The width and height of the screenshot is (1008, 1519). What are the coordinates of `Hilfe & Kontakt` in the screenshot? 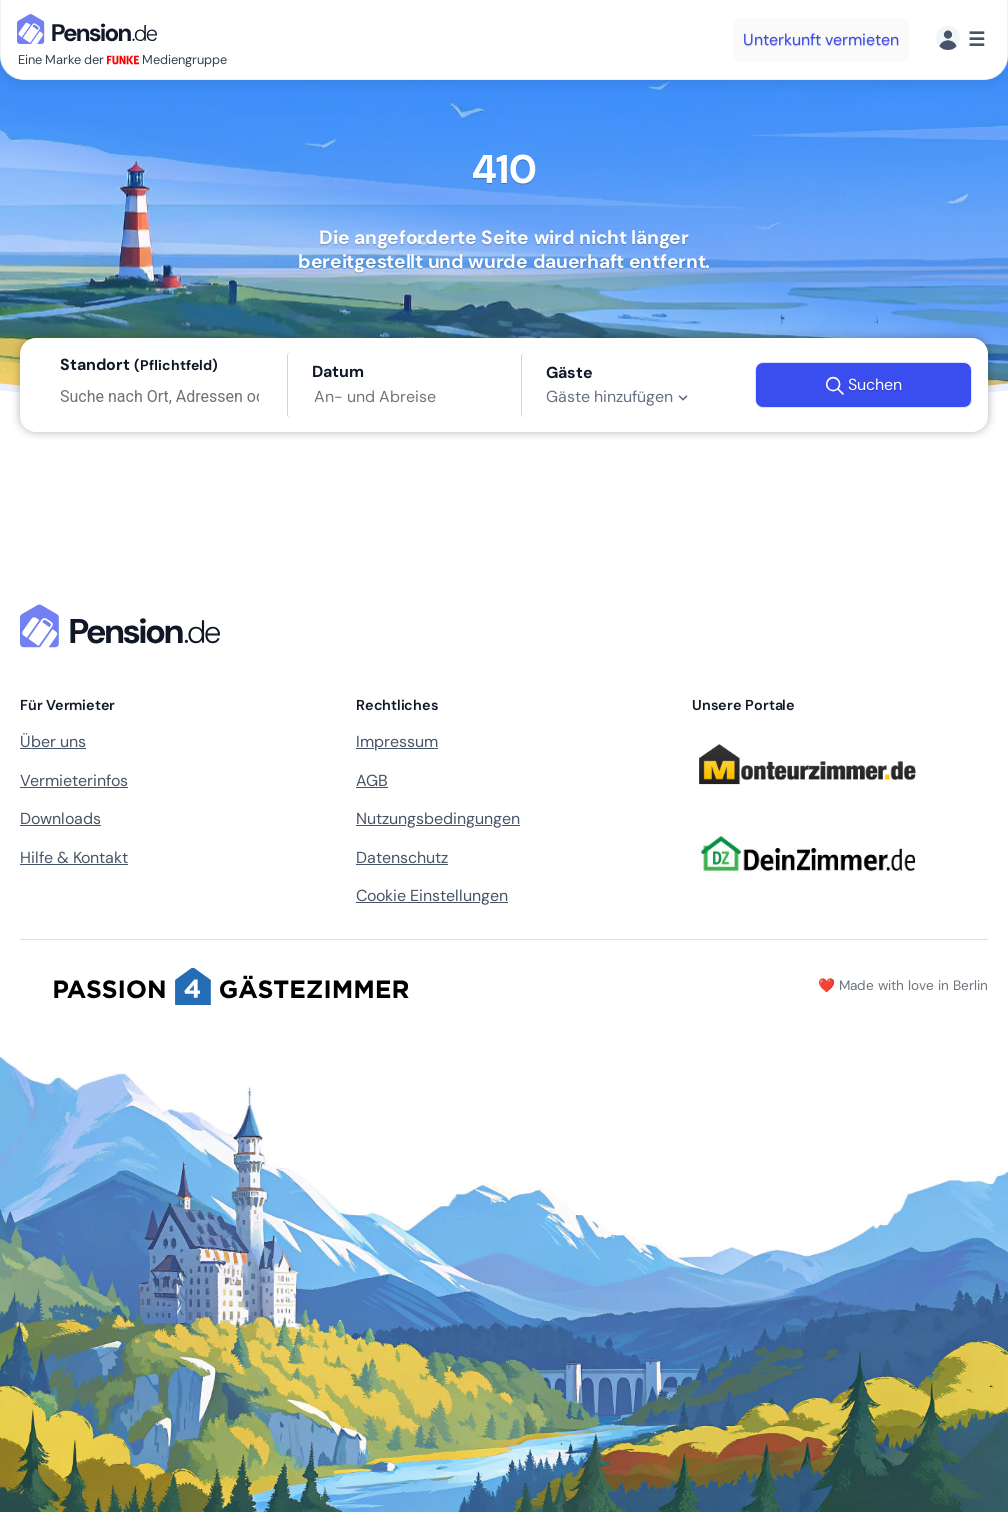 It's located at (74, 857).